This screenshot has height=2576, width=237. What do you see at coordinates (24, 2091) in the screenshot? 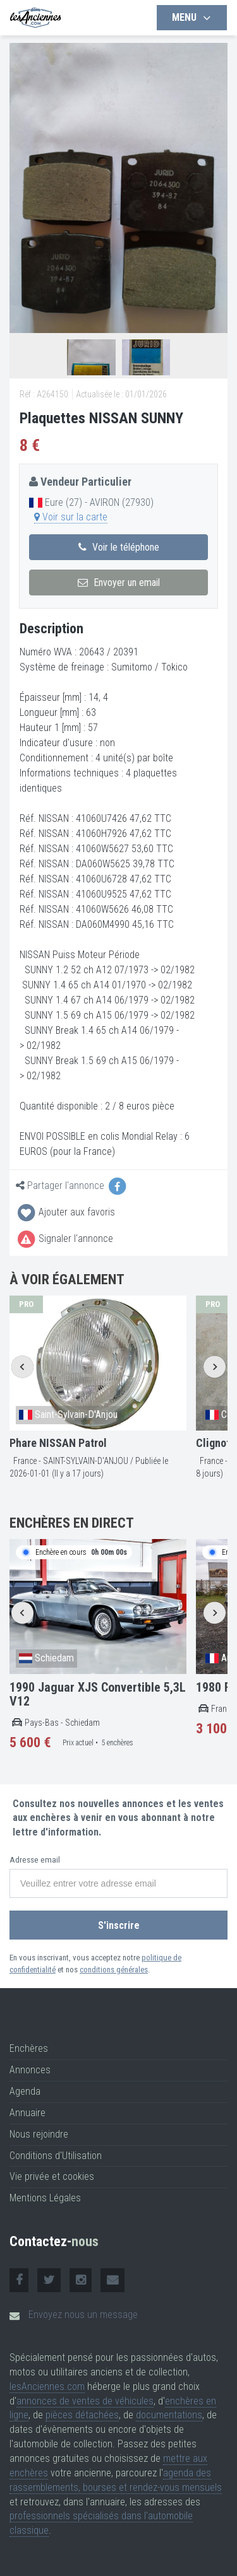
I see `Agenda` at bounding box center [24, 2091].